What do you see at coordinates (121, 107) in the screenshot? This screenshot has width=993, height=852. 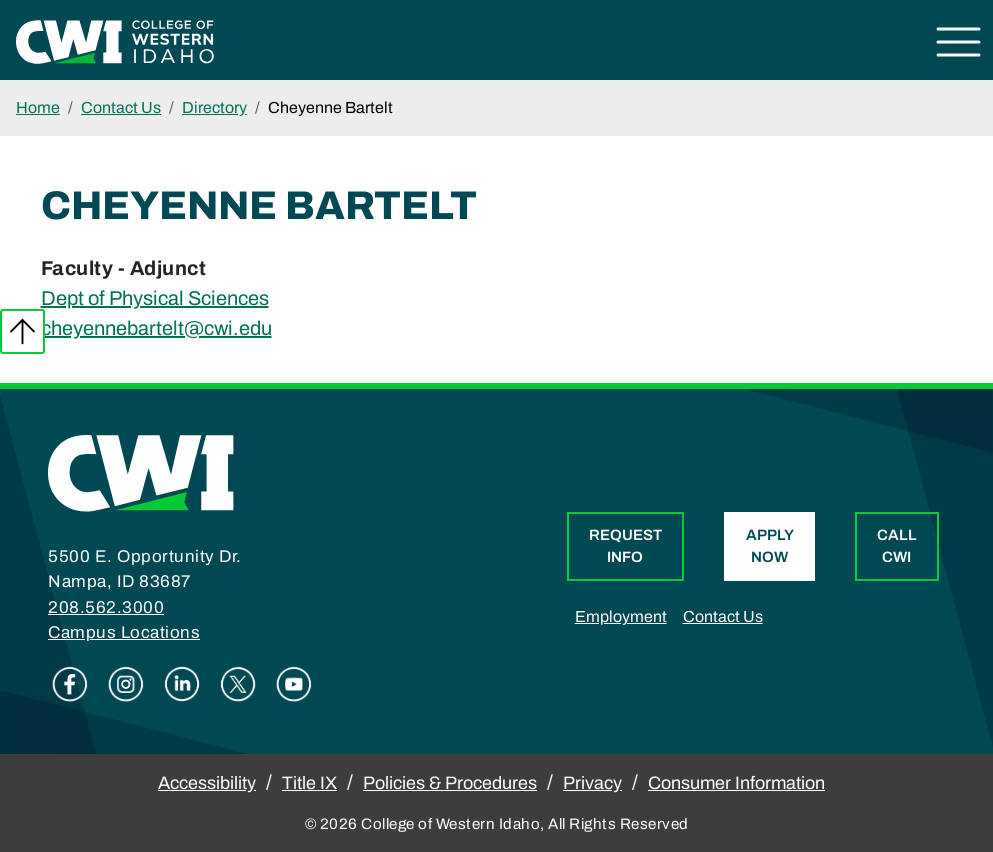 I see `Contact Us` at bounding box center [121, 107].